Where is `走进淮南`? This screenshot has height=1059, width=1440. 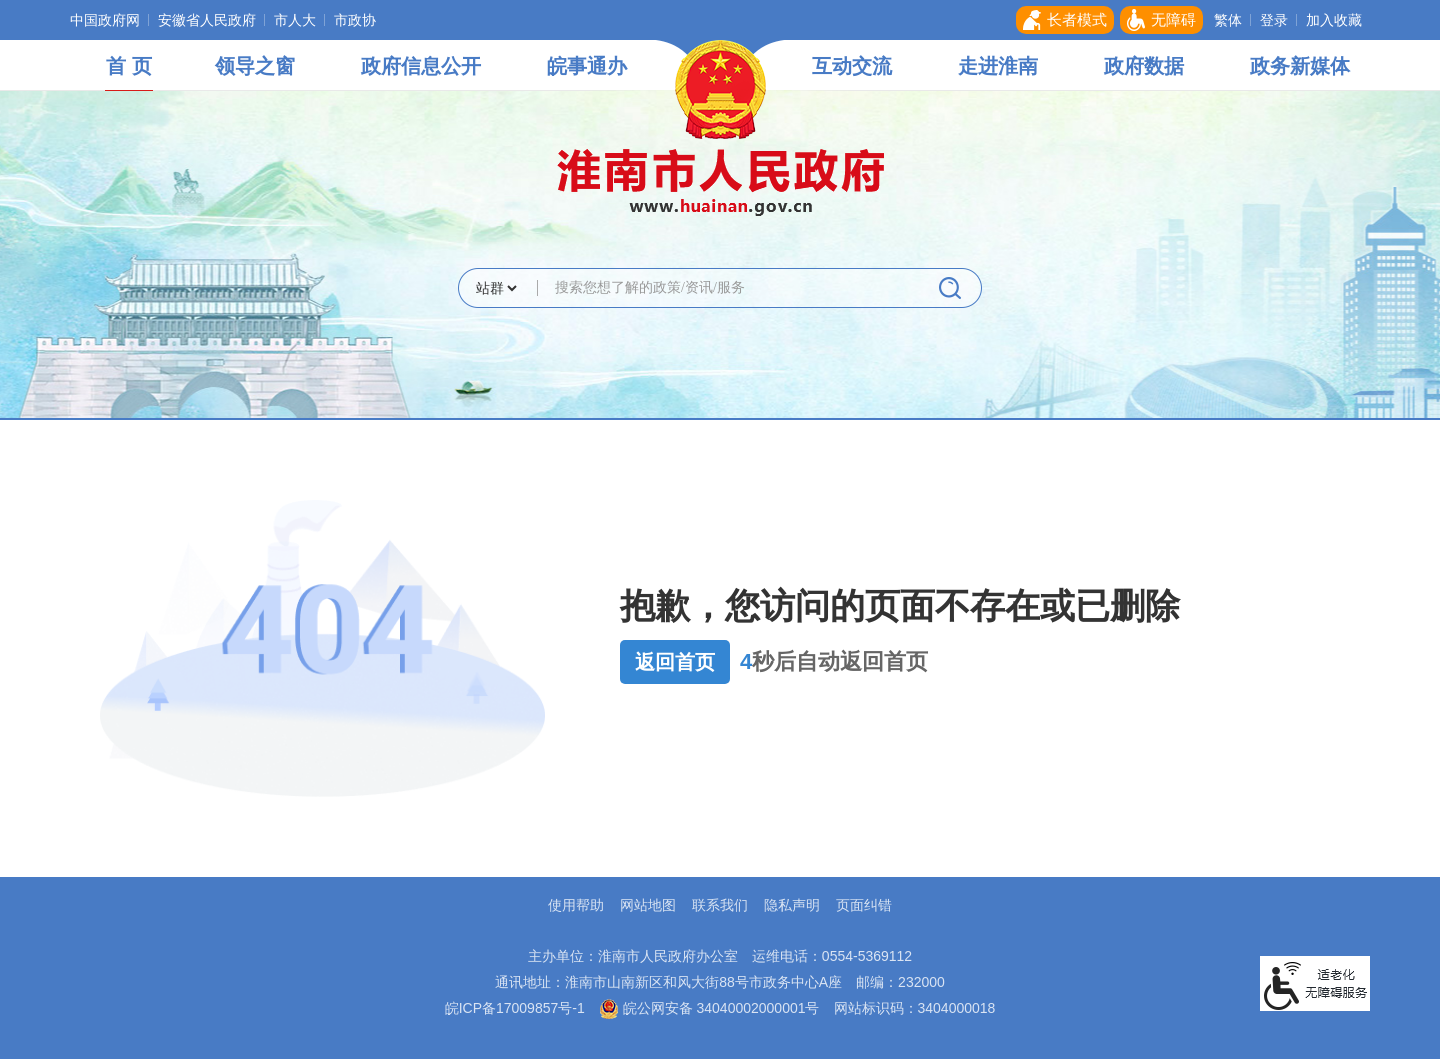
走进淮南 is located at coordinates (998, 66).